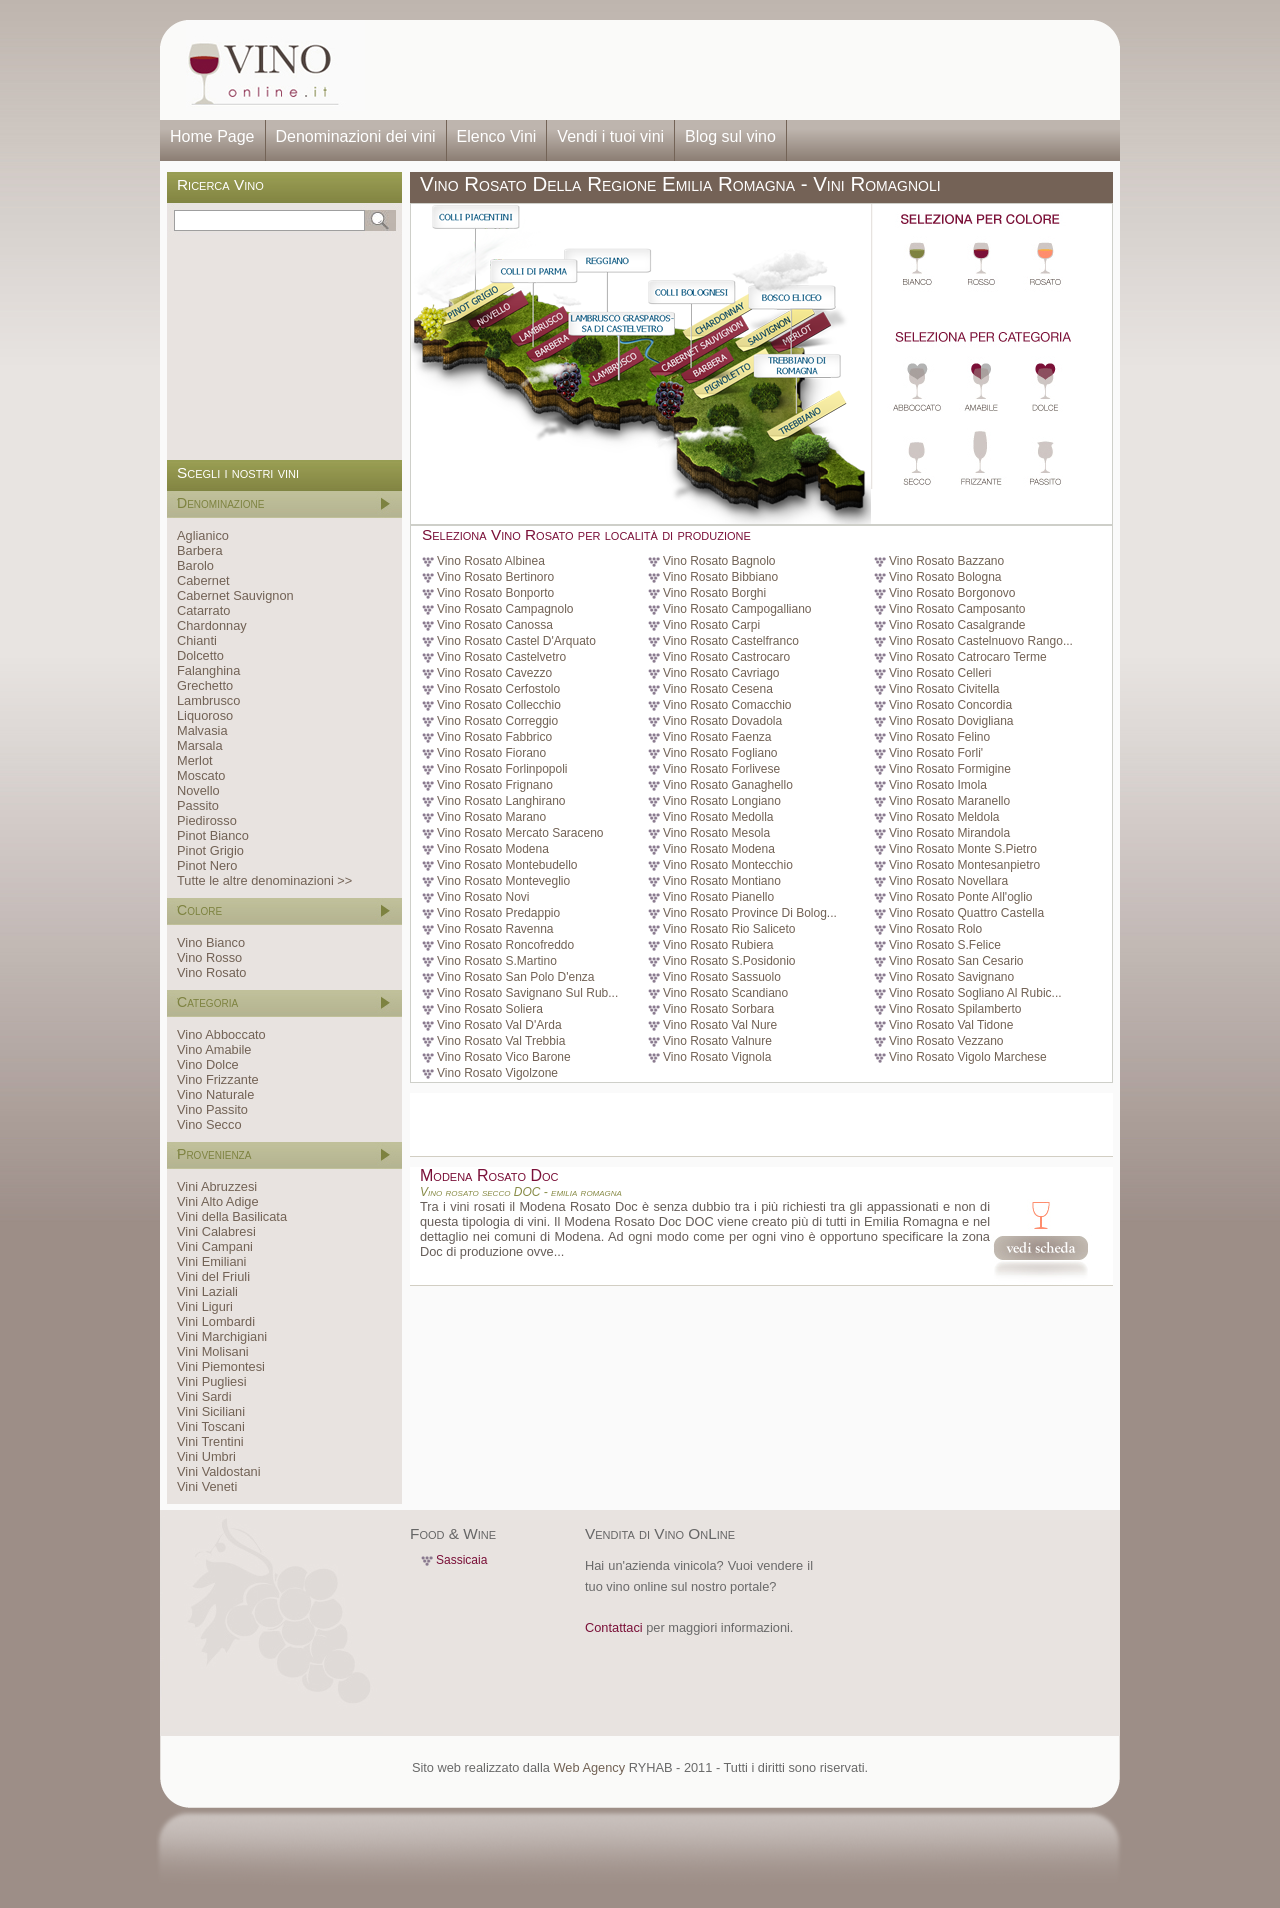 The image size is (1280, 1908). I want to click on Vino Rosato Montecchio, so click(728, 865).